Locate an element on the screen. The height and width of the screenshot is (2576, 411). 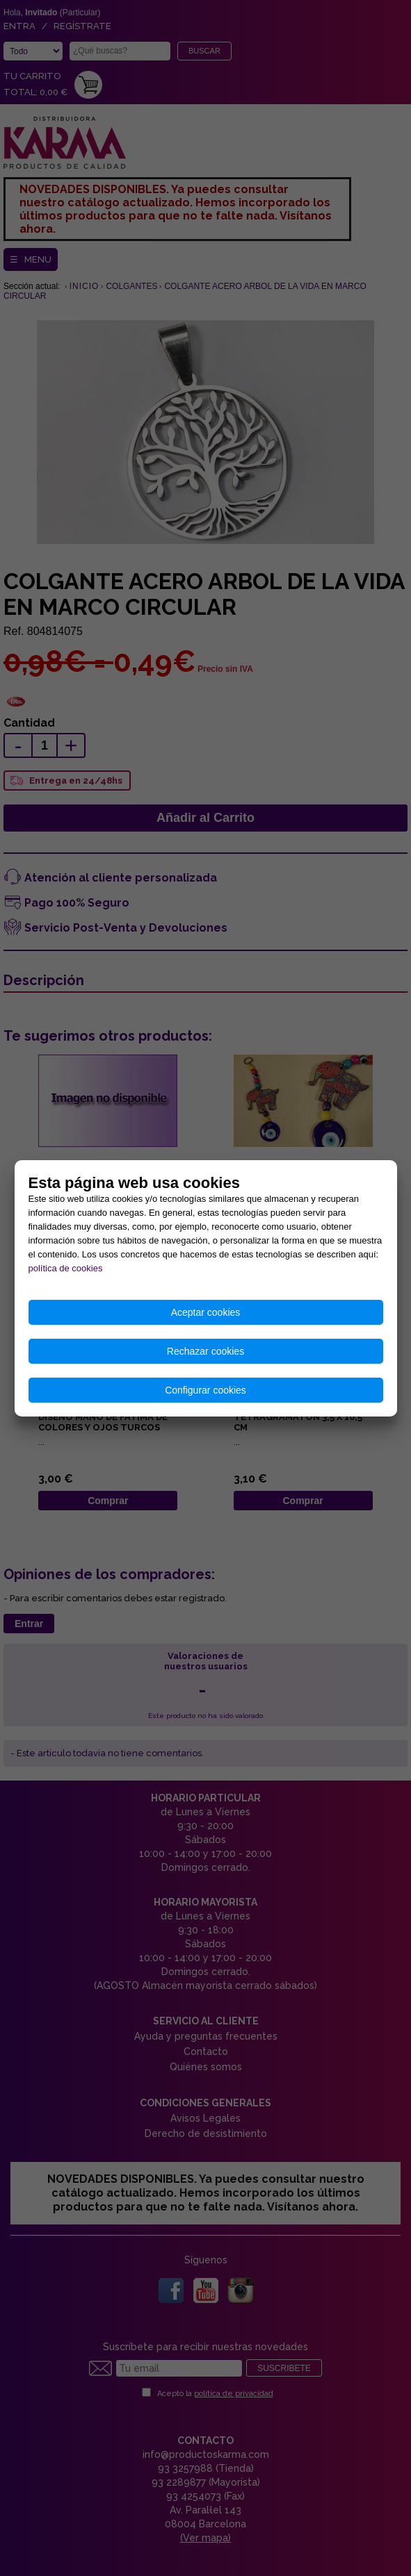
política de cookies is located at coordinates (66, 1268).